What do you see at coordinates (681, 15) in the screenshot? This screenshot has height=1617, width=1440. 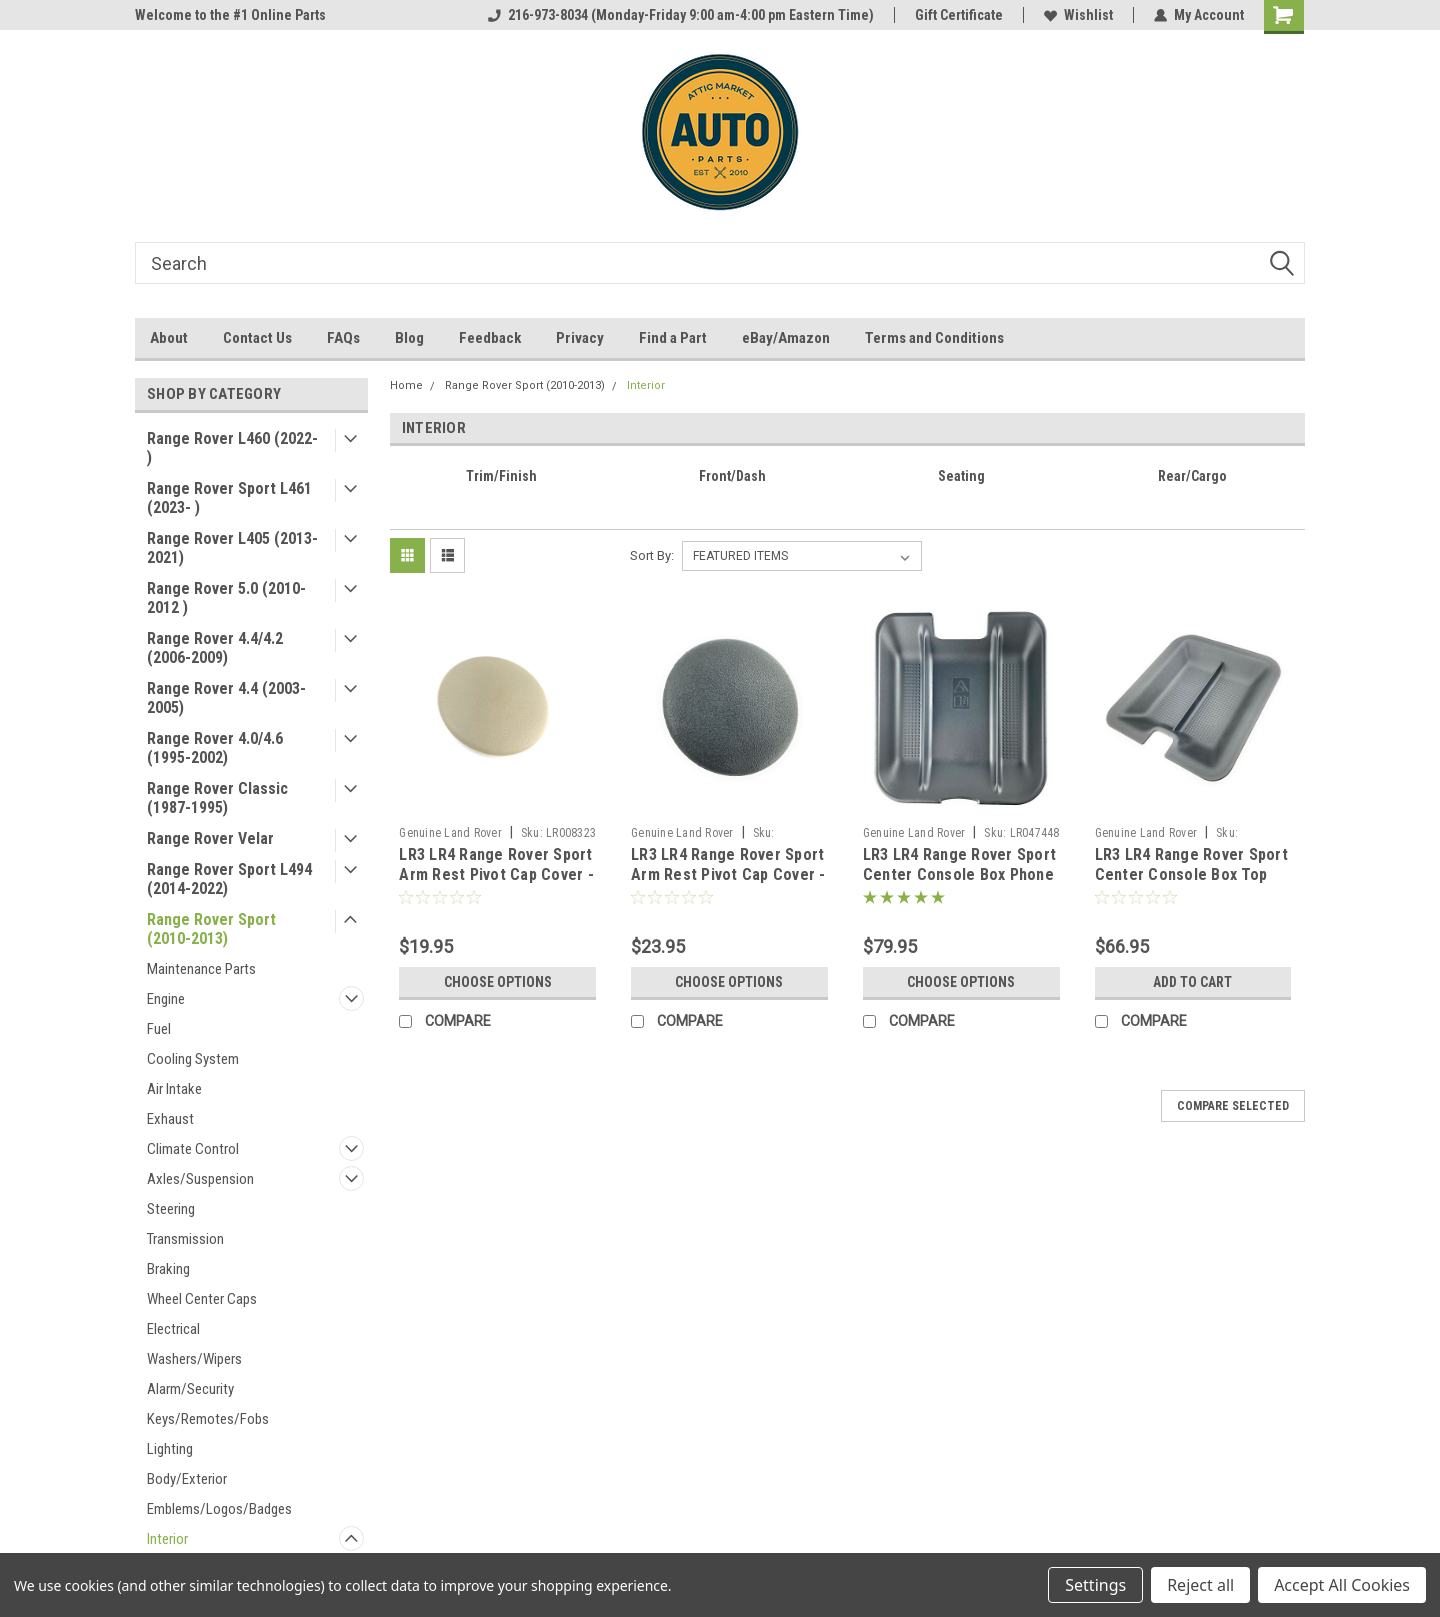 I see `216-973-8034 (Monday-Friday 9:00 am-4:00 pm Eastern Time)` at bounding box center [681, 15].